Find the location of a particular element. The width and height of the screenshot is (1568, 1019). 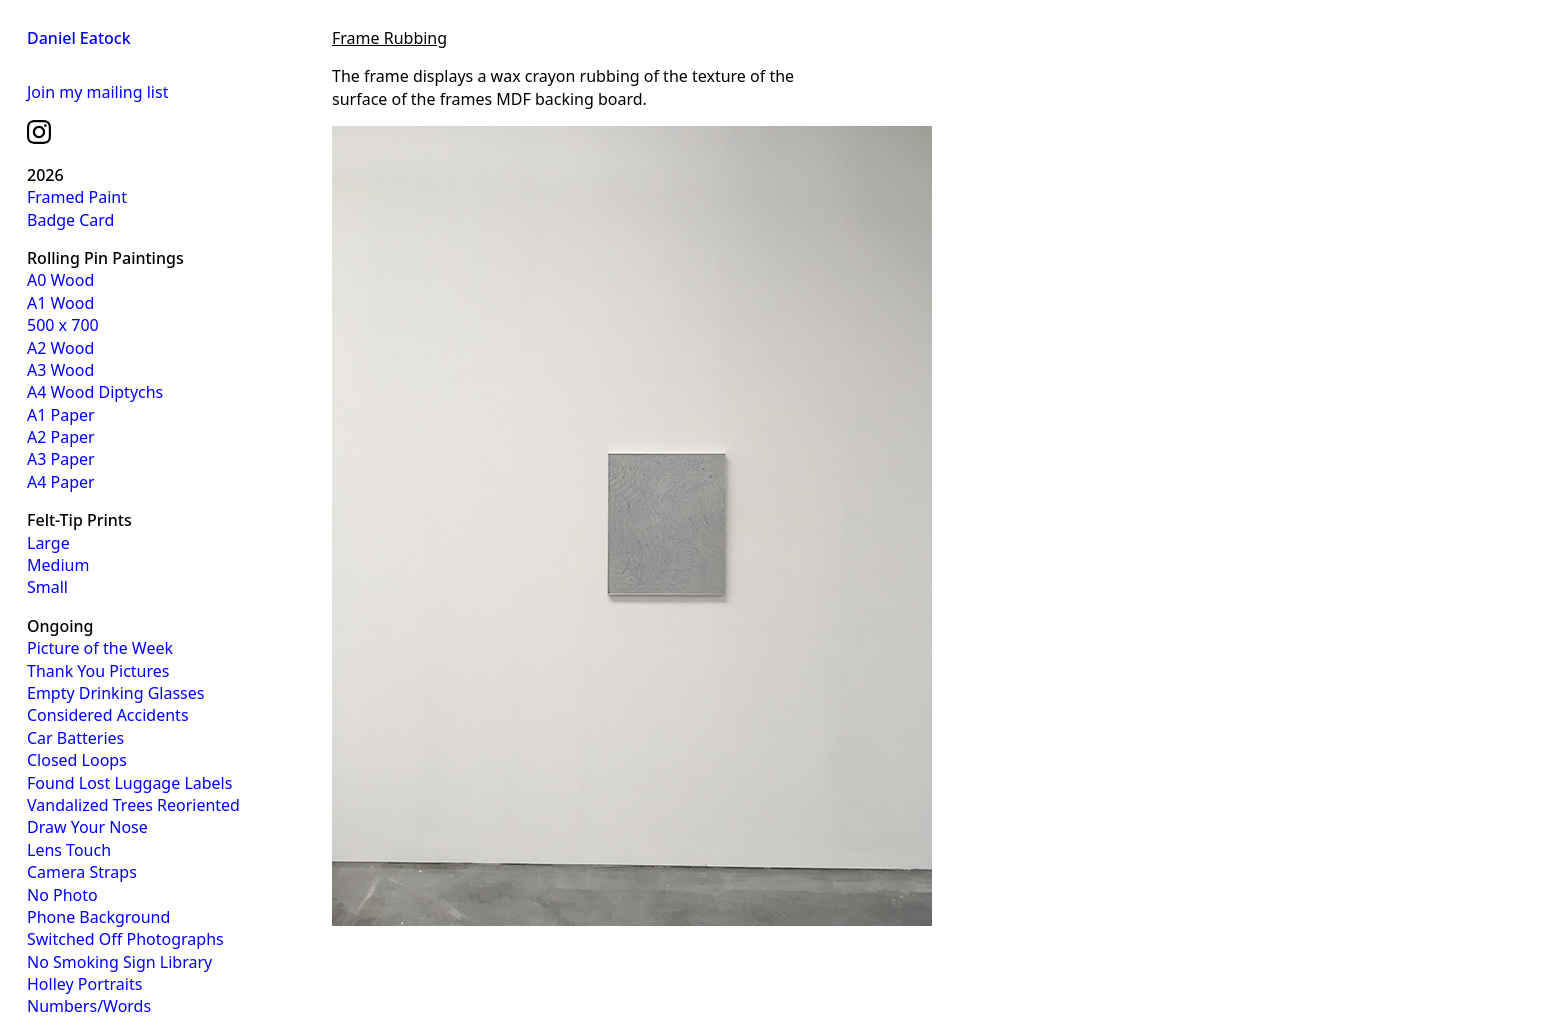

Phone Background is located at coordinates (98, 917).